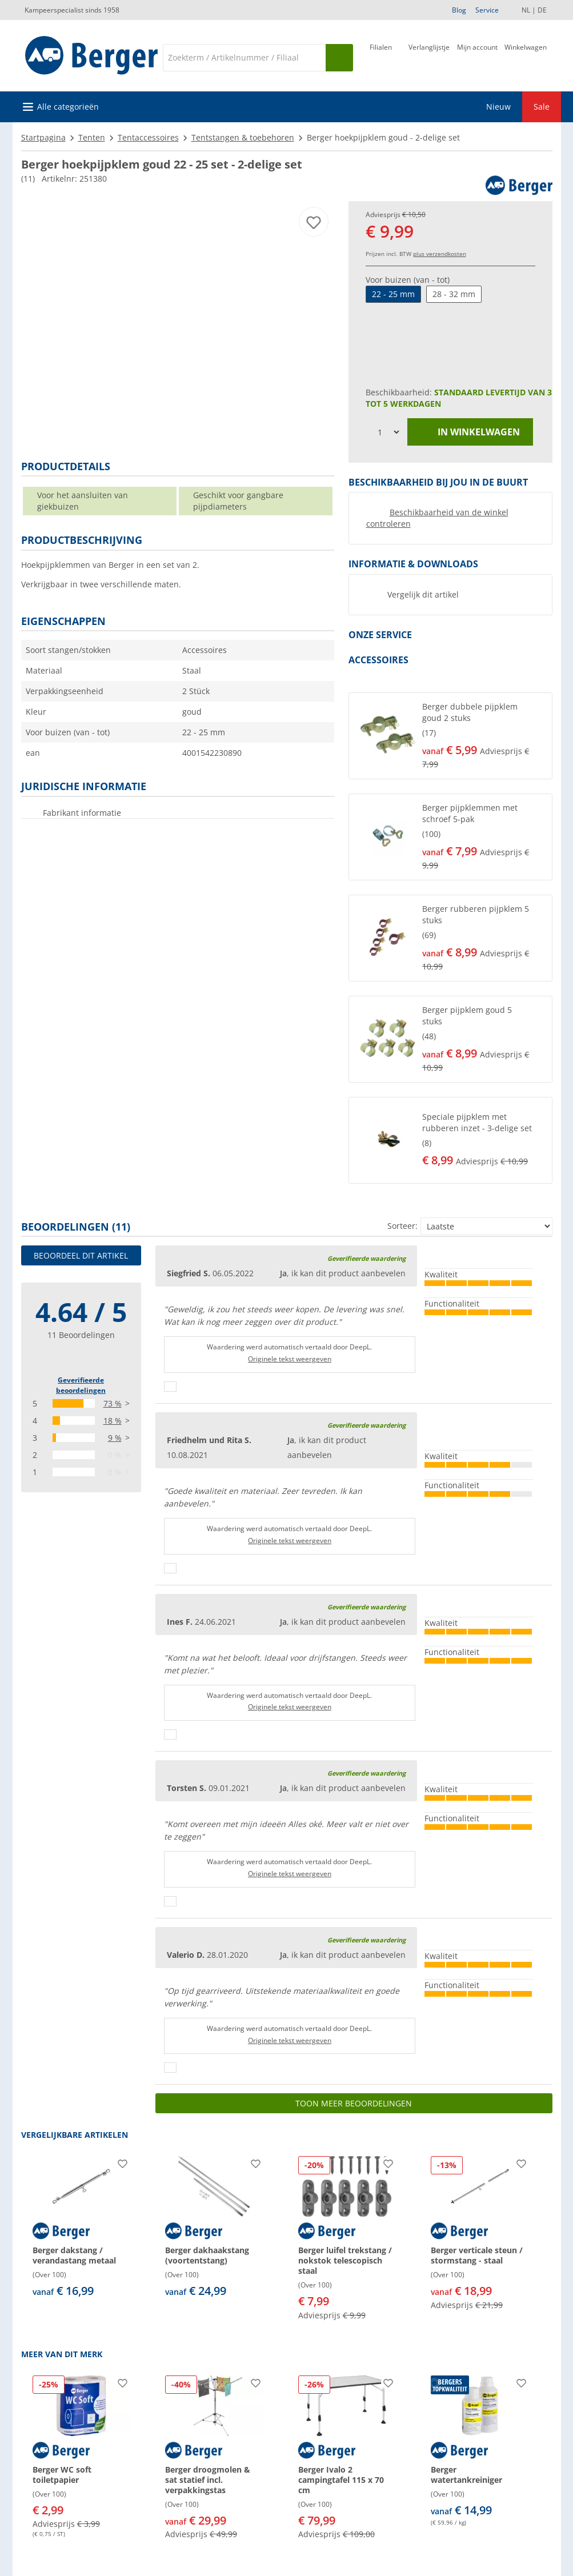  What do you see at coordinates (366, 1258) in the screenshot?
I see `Geverifieerde waardering` at bounding box center [366, 1258].